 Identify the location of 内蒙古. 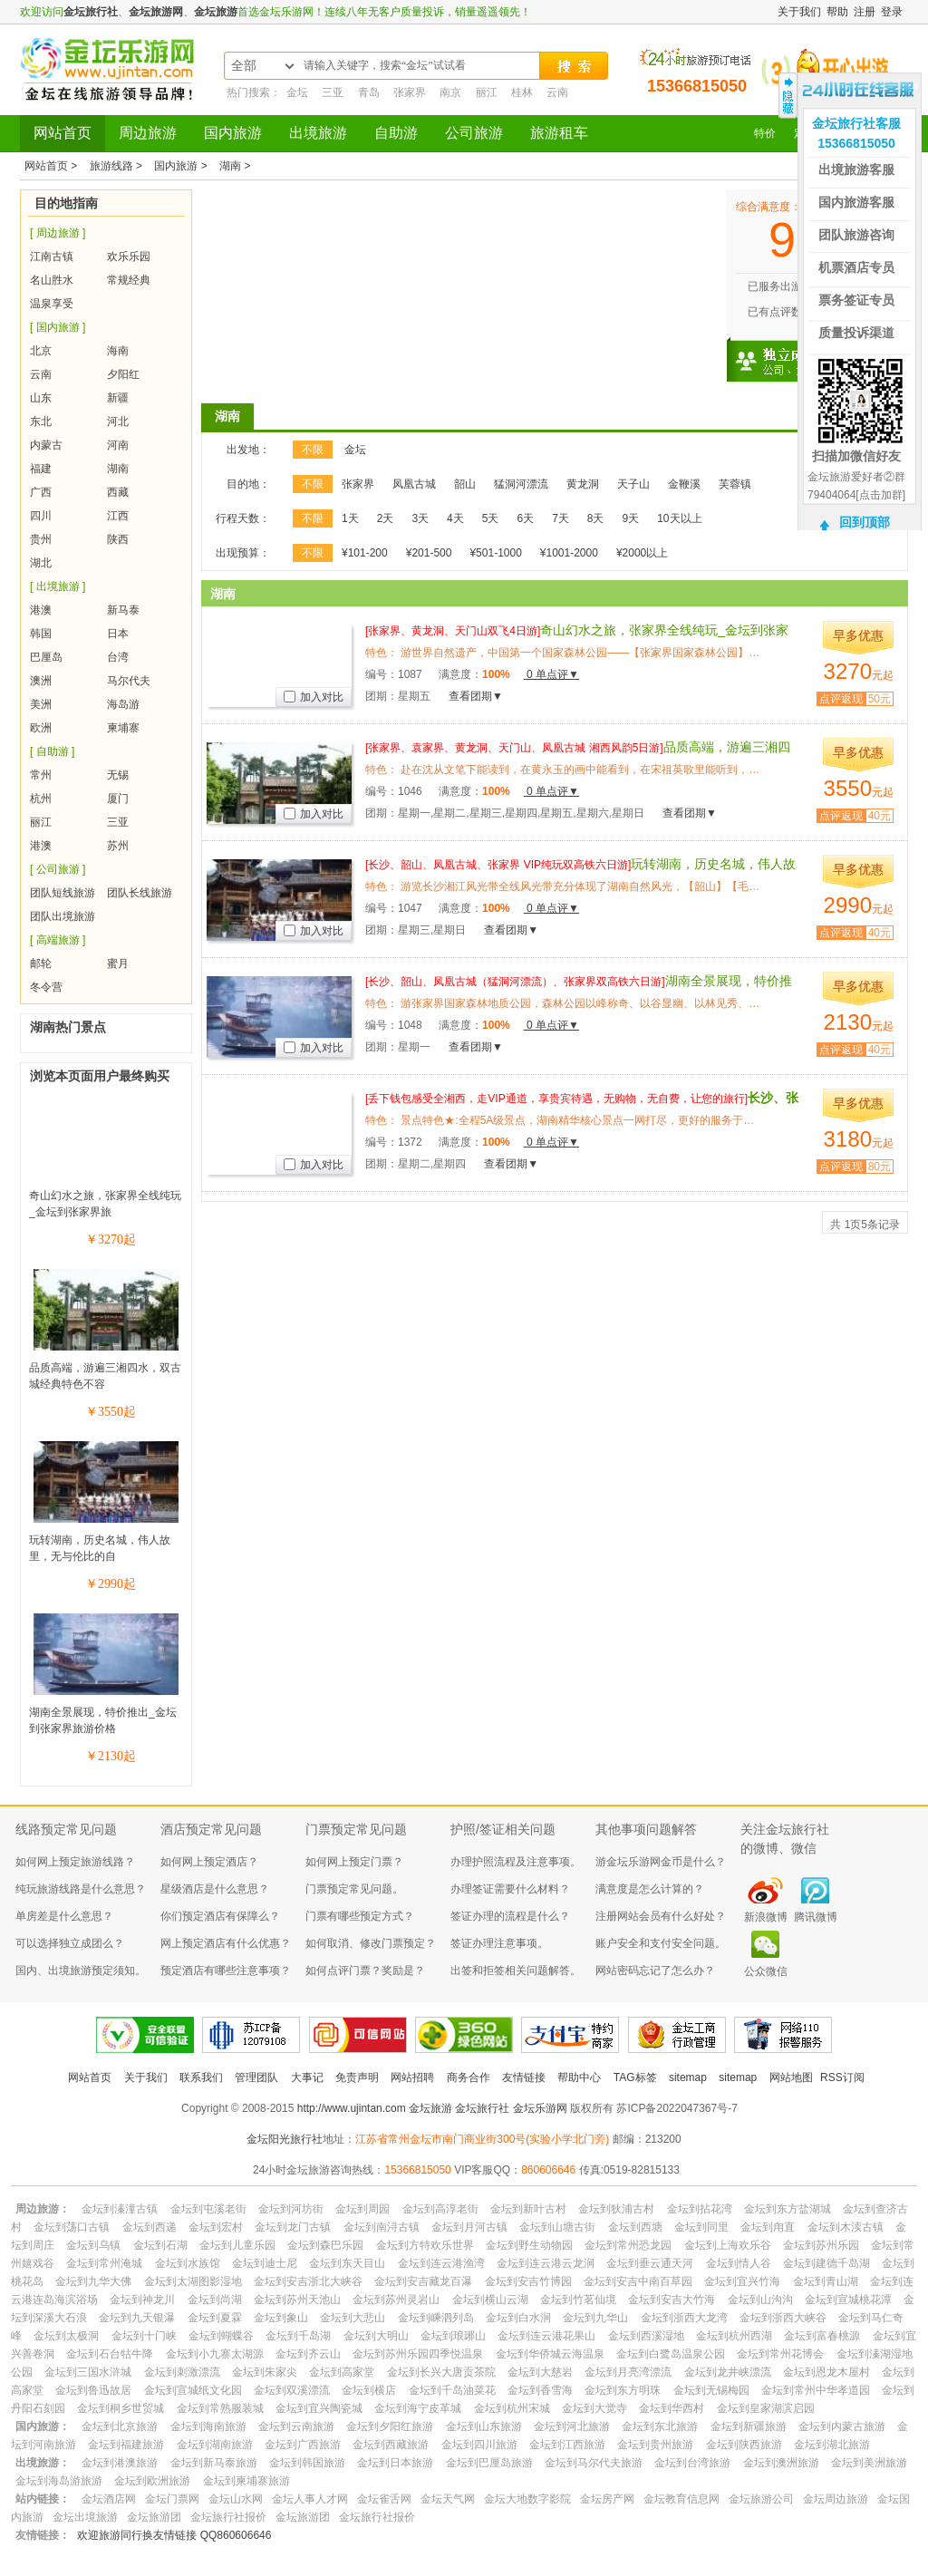
(46, 445).